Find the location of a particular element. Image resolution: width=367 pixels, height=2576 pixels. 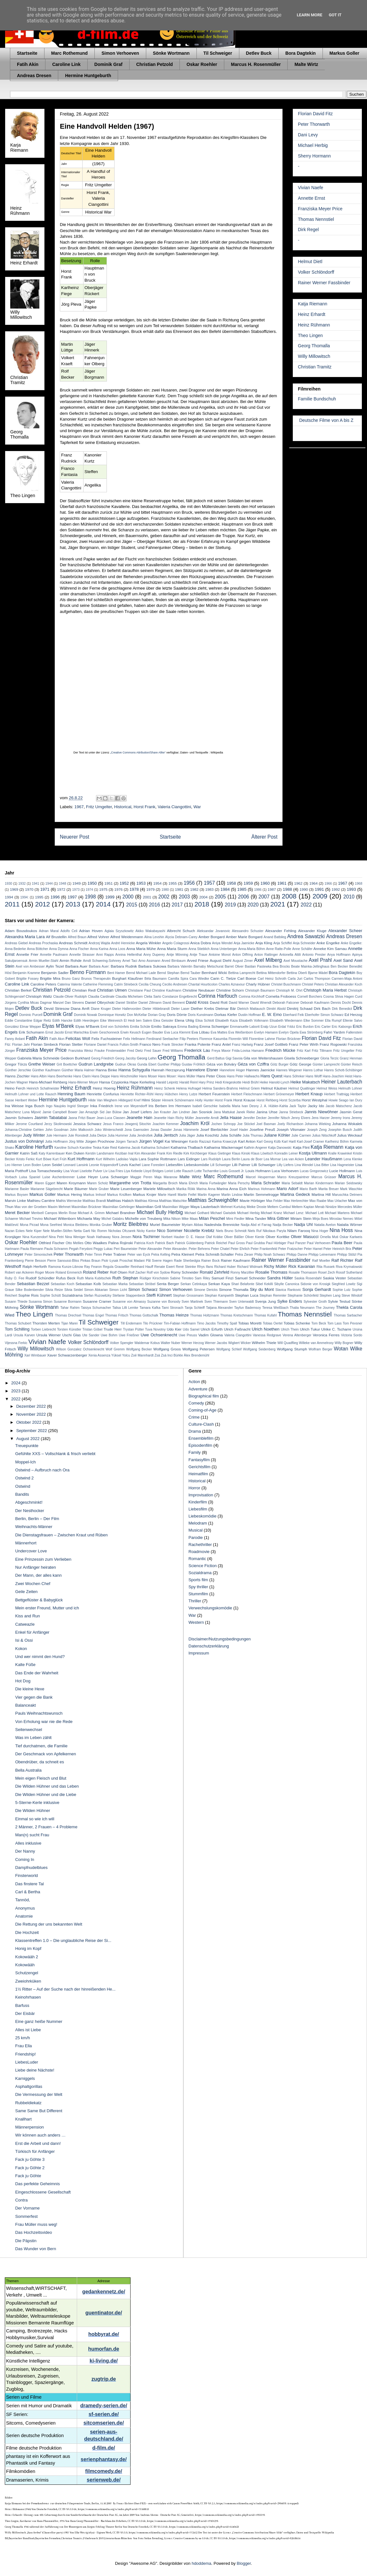

1985 is located at coordinates (242, 889).